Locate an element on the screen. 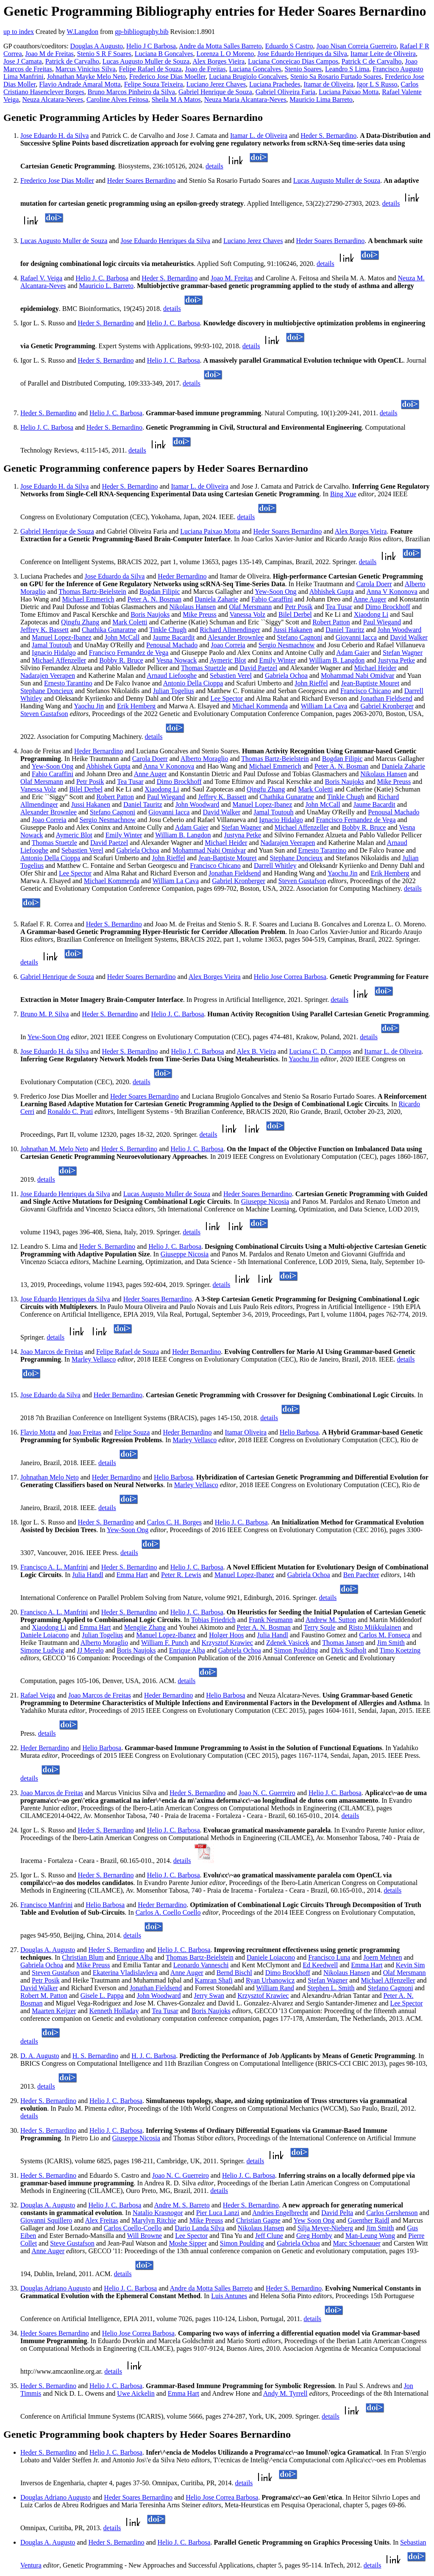 This screenshot has height=2576, width=434. Mohammad Nabi Omidvar is located at coordinates (357, 675).